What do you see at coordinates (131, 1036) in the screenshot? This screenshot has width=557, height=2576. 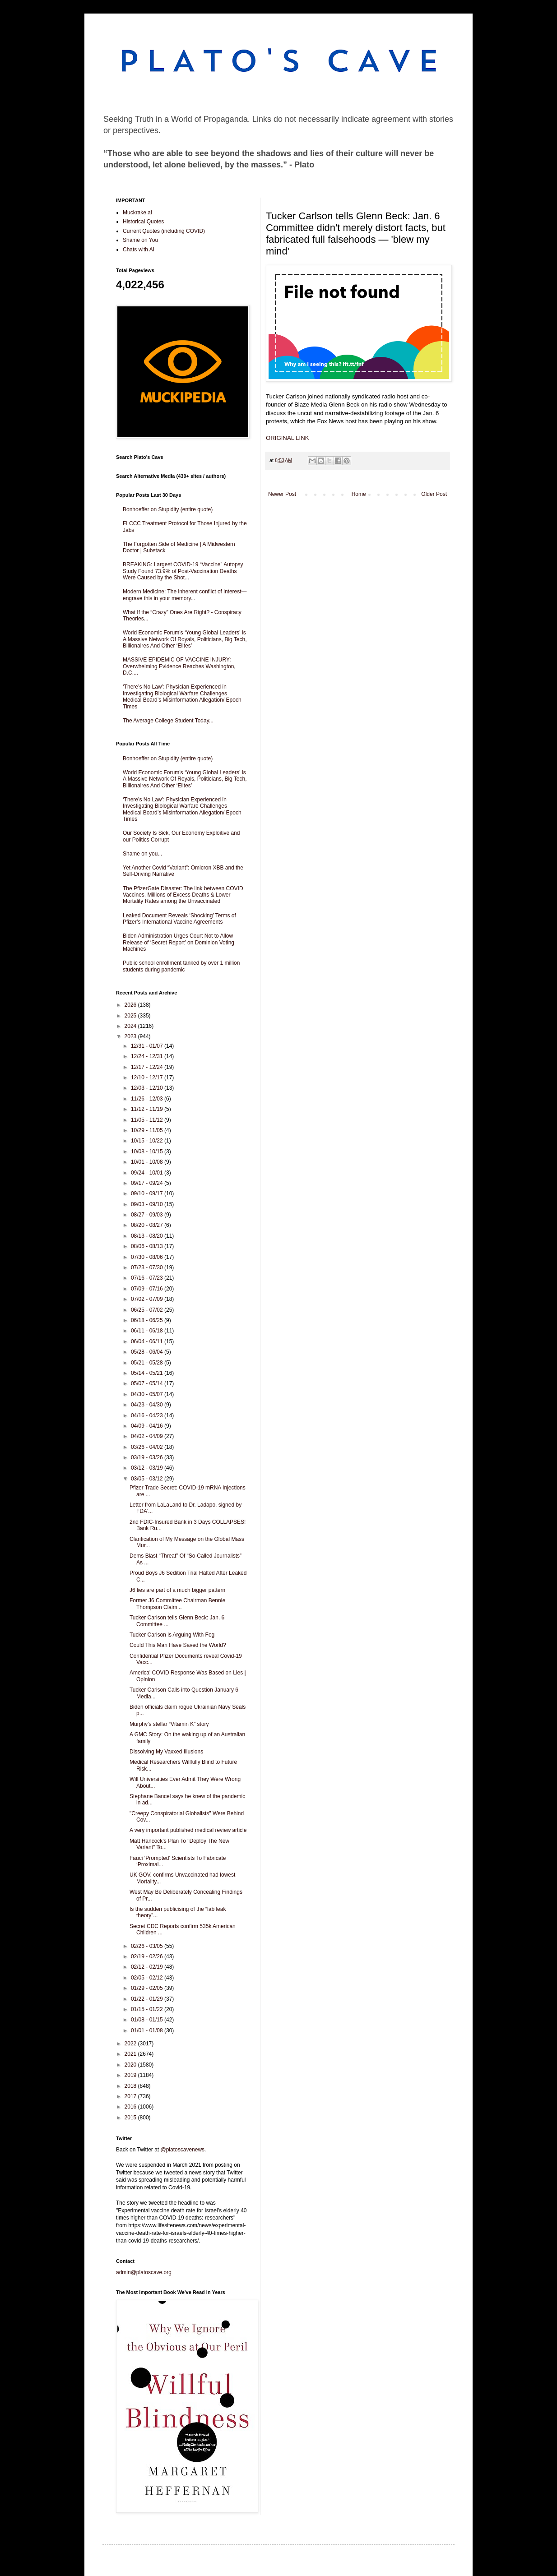 I see `2023` at bounding box center [131, 1036].